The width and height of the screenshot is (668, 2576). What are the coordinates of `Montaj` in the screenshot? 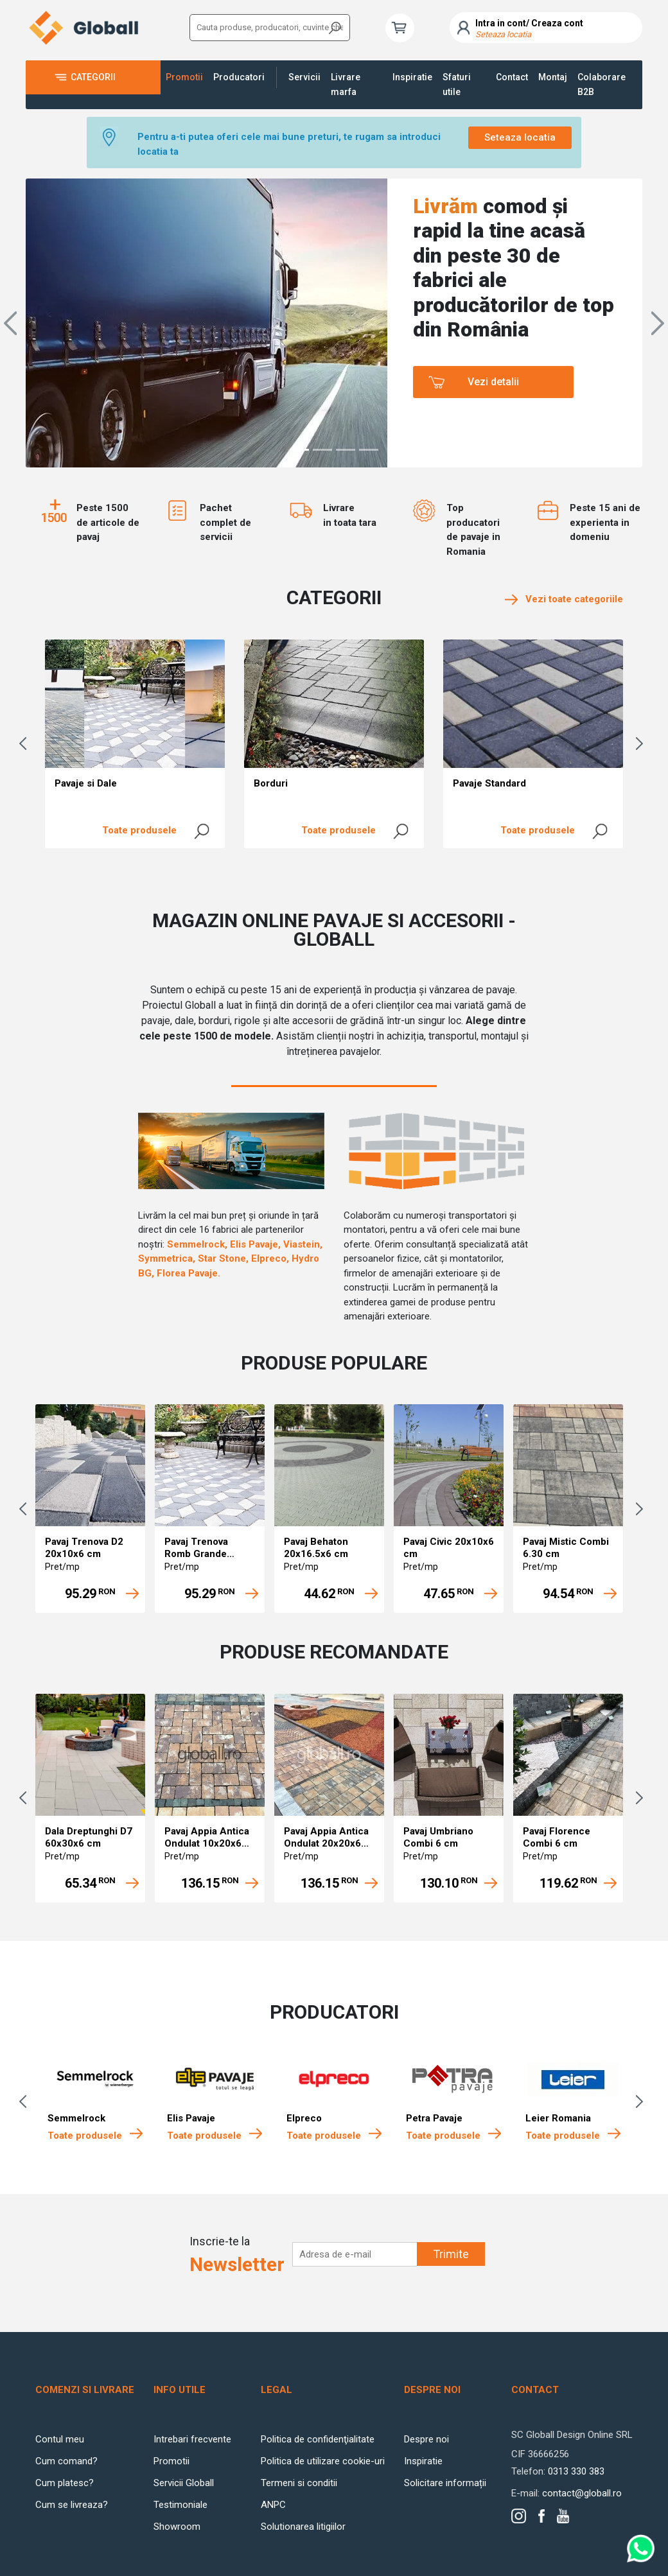 It's located at (552, 77).